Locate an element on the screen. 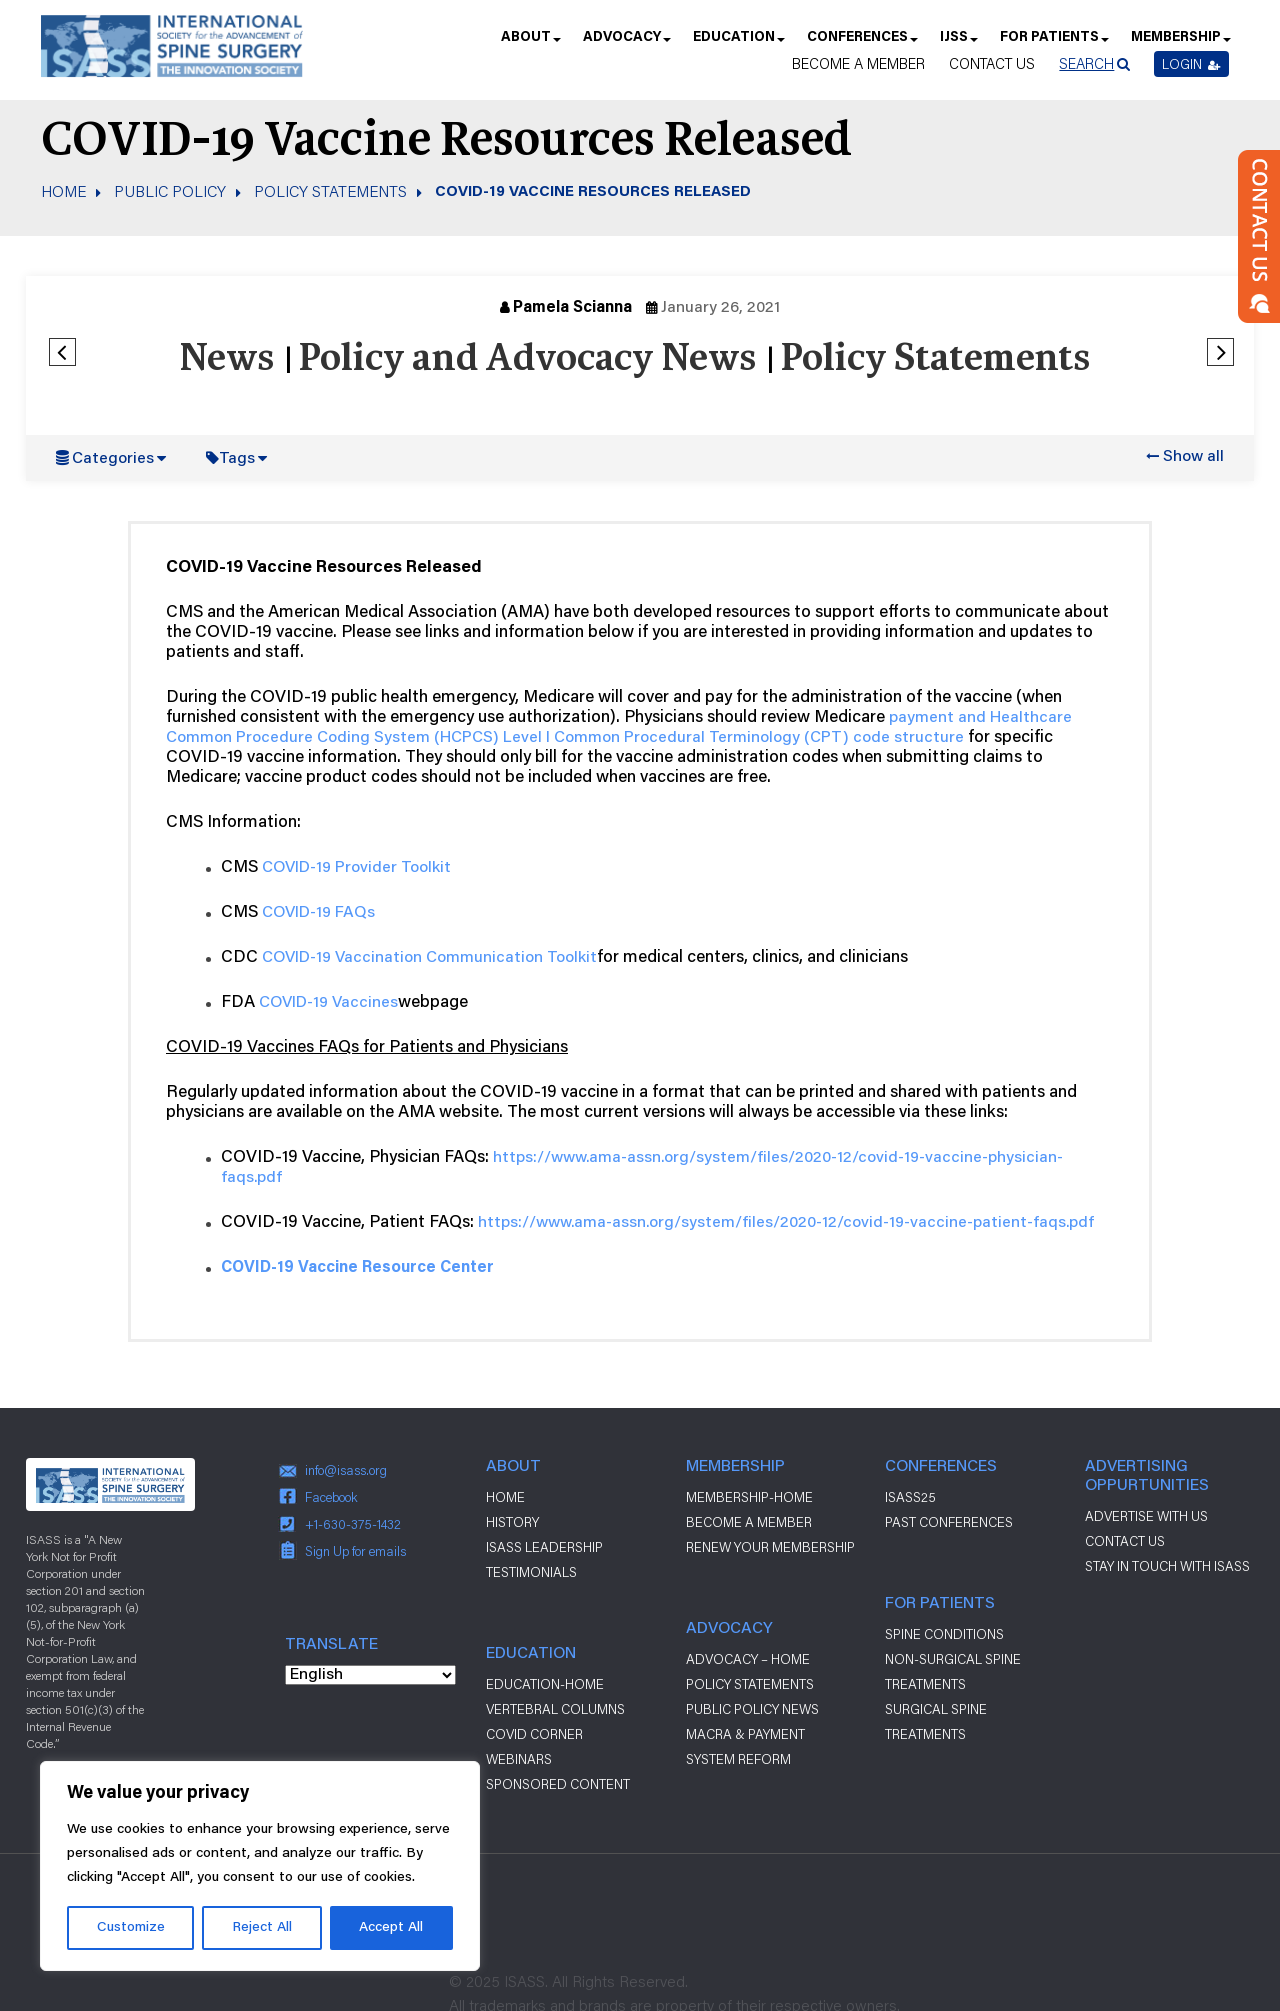 The image size is (1280, 2011). Renew Your Membership is located at coordinates (770, 1547).